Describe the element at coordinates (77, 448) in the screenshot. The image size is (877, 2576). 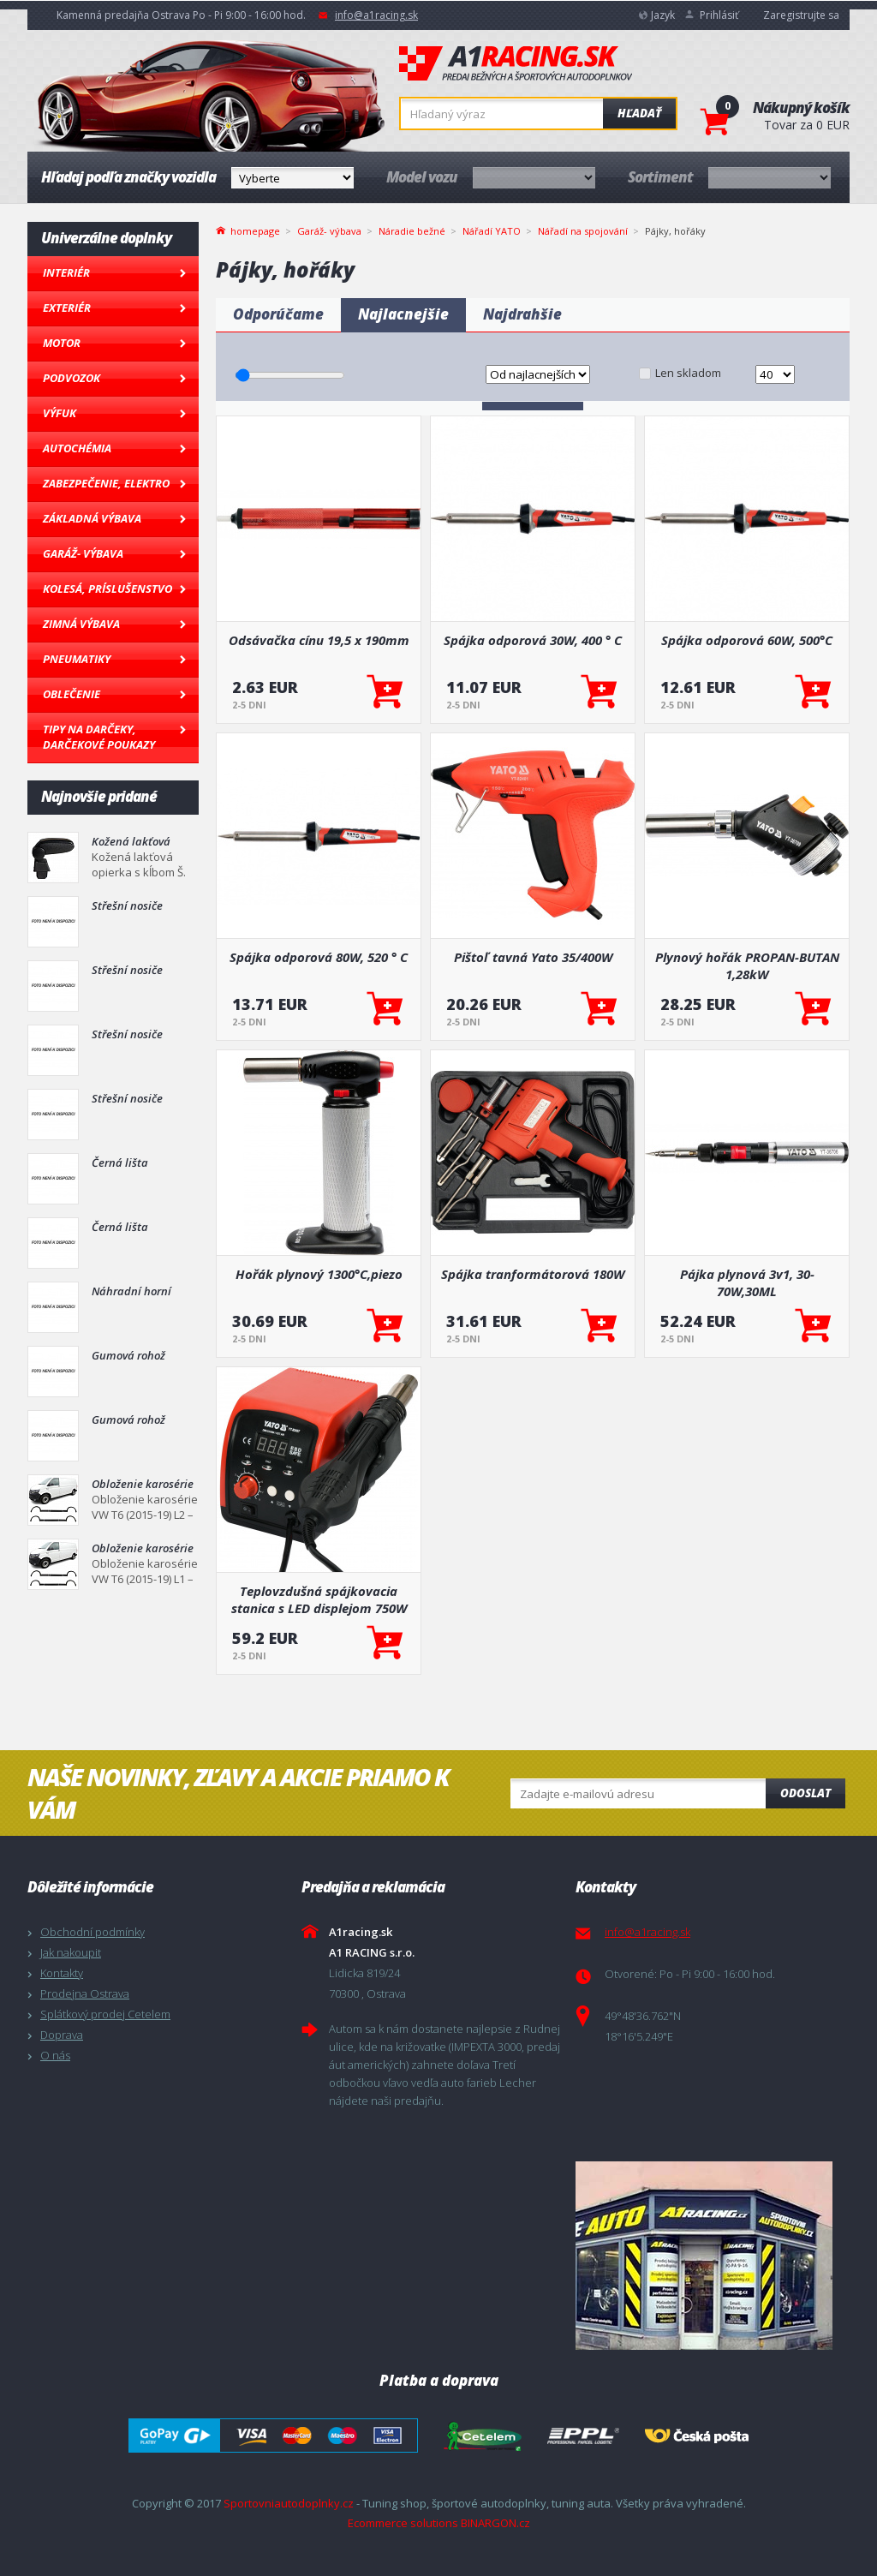
I see `Autochémia` at that location.